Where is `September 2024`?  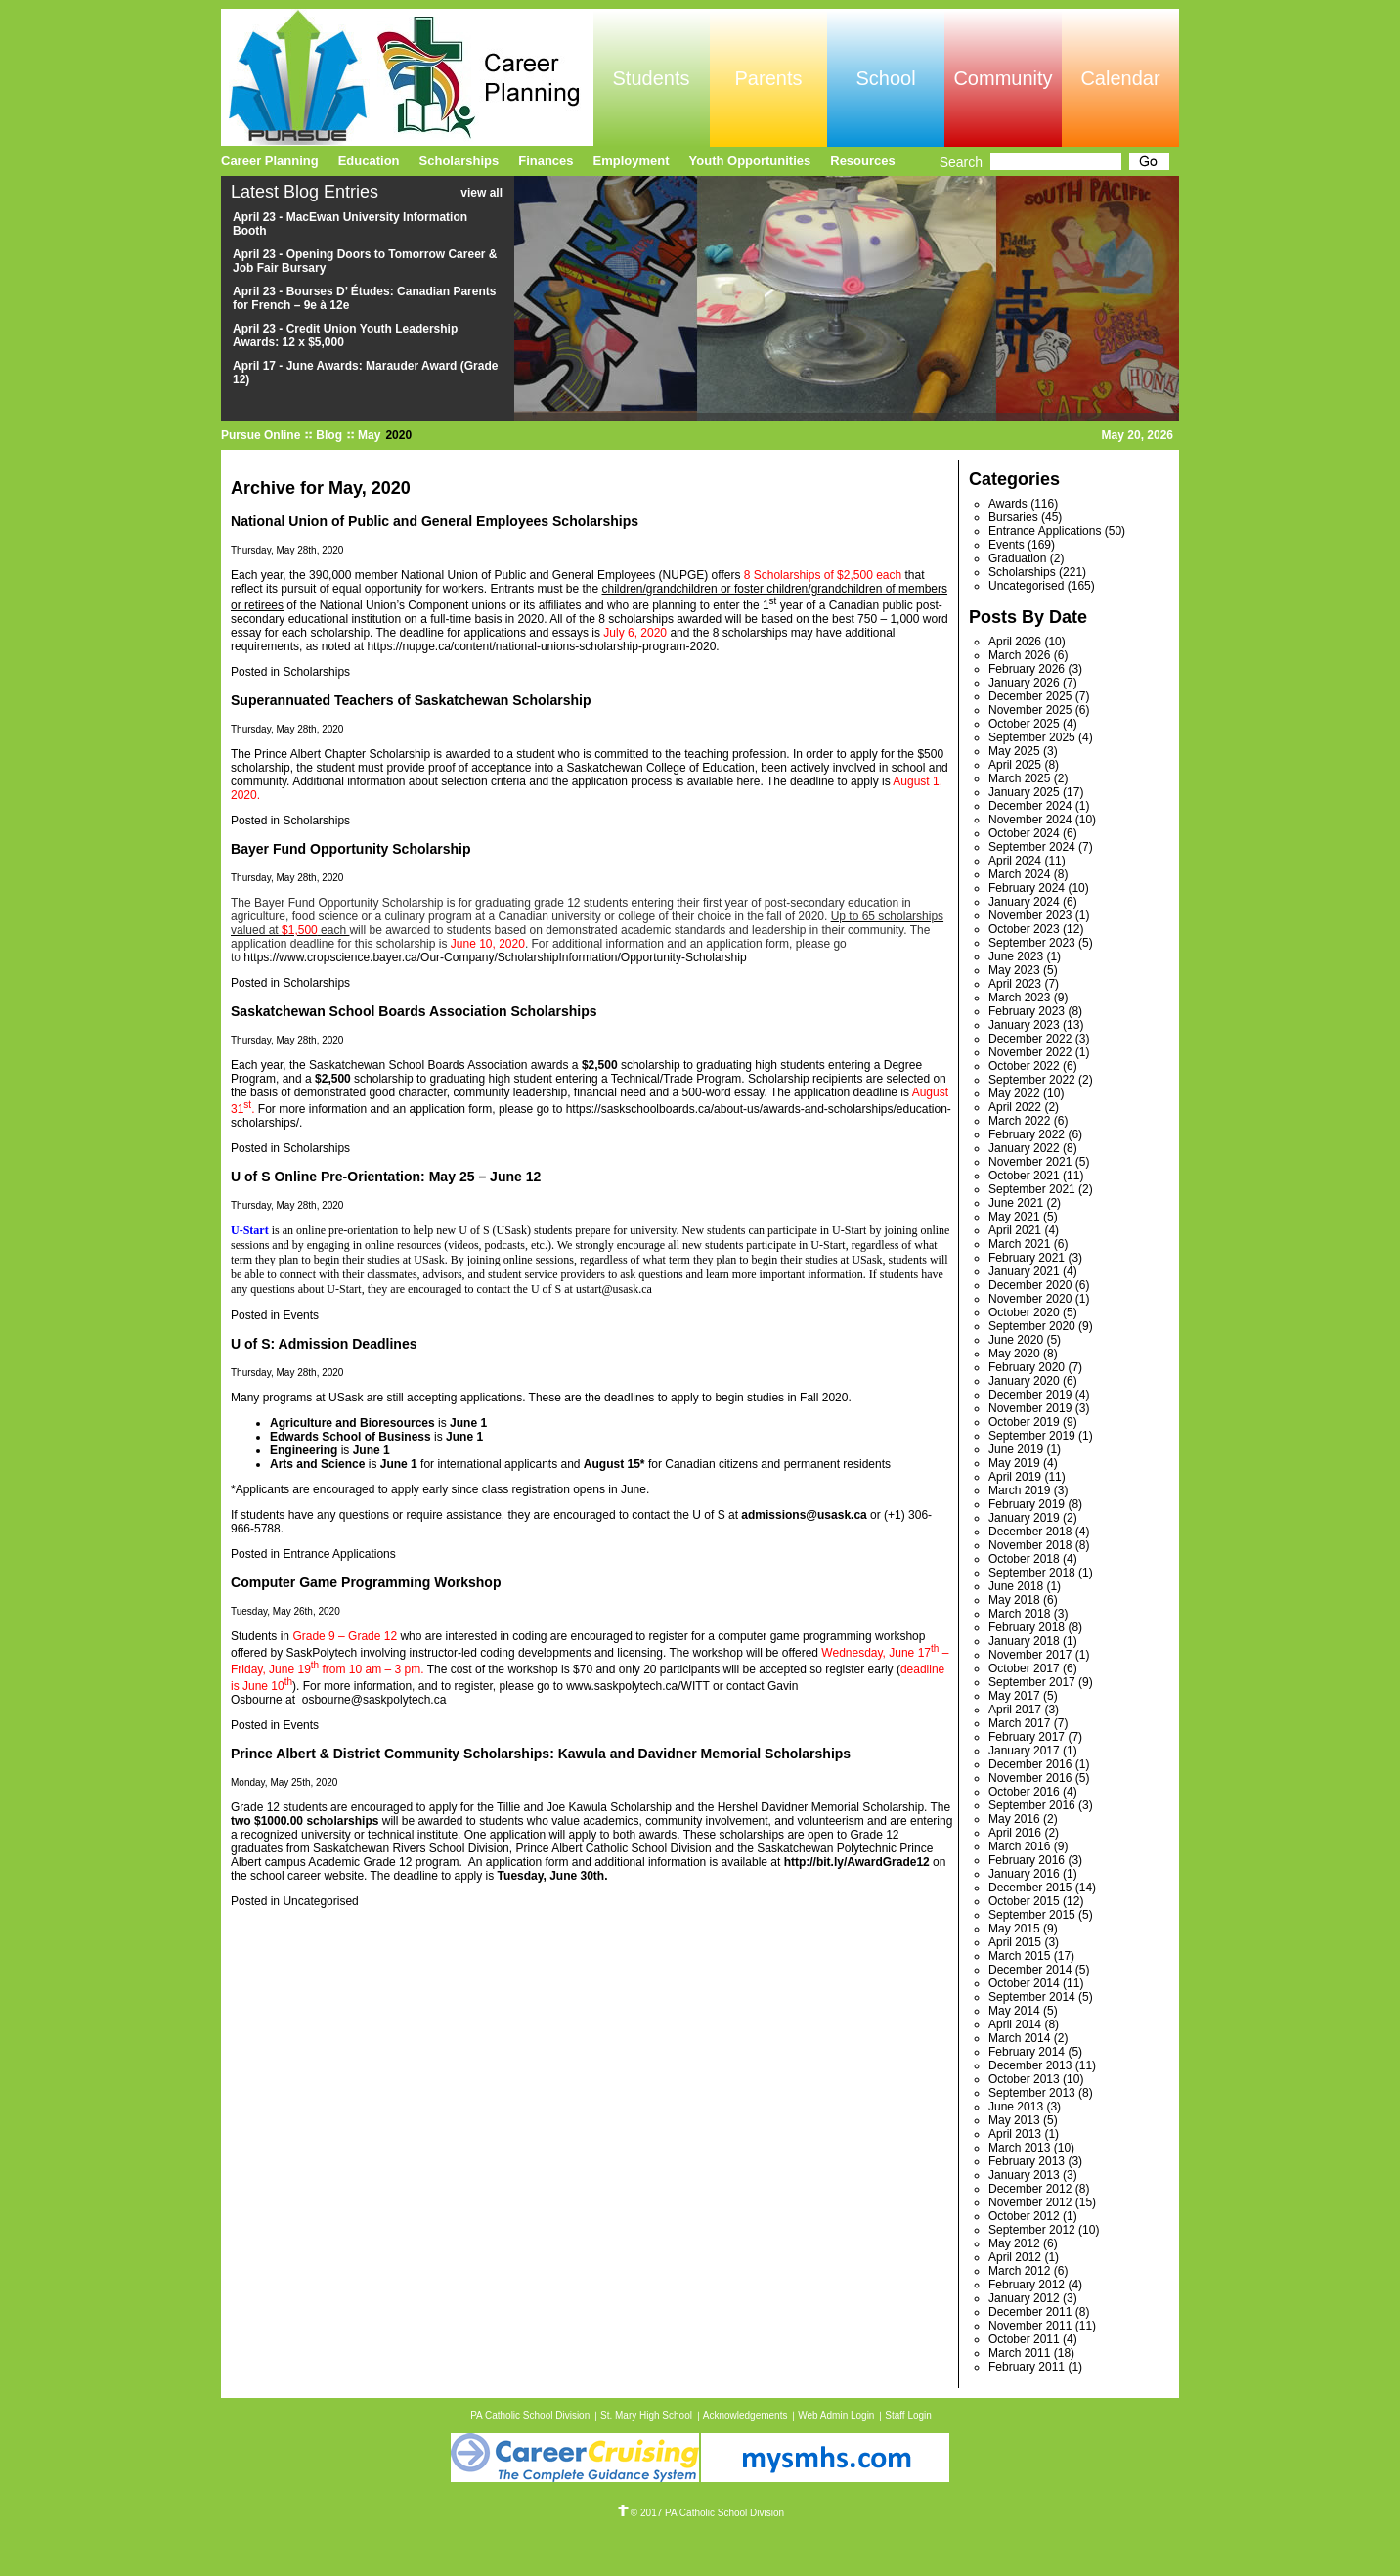
September 2024 is located at coordinates (1031, 847).